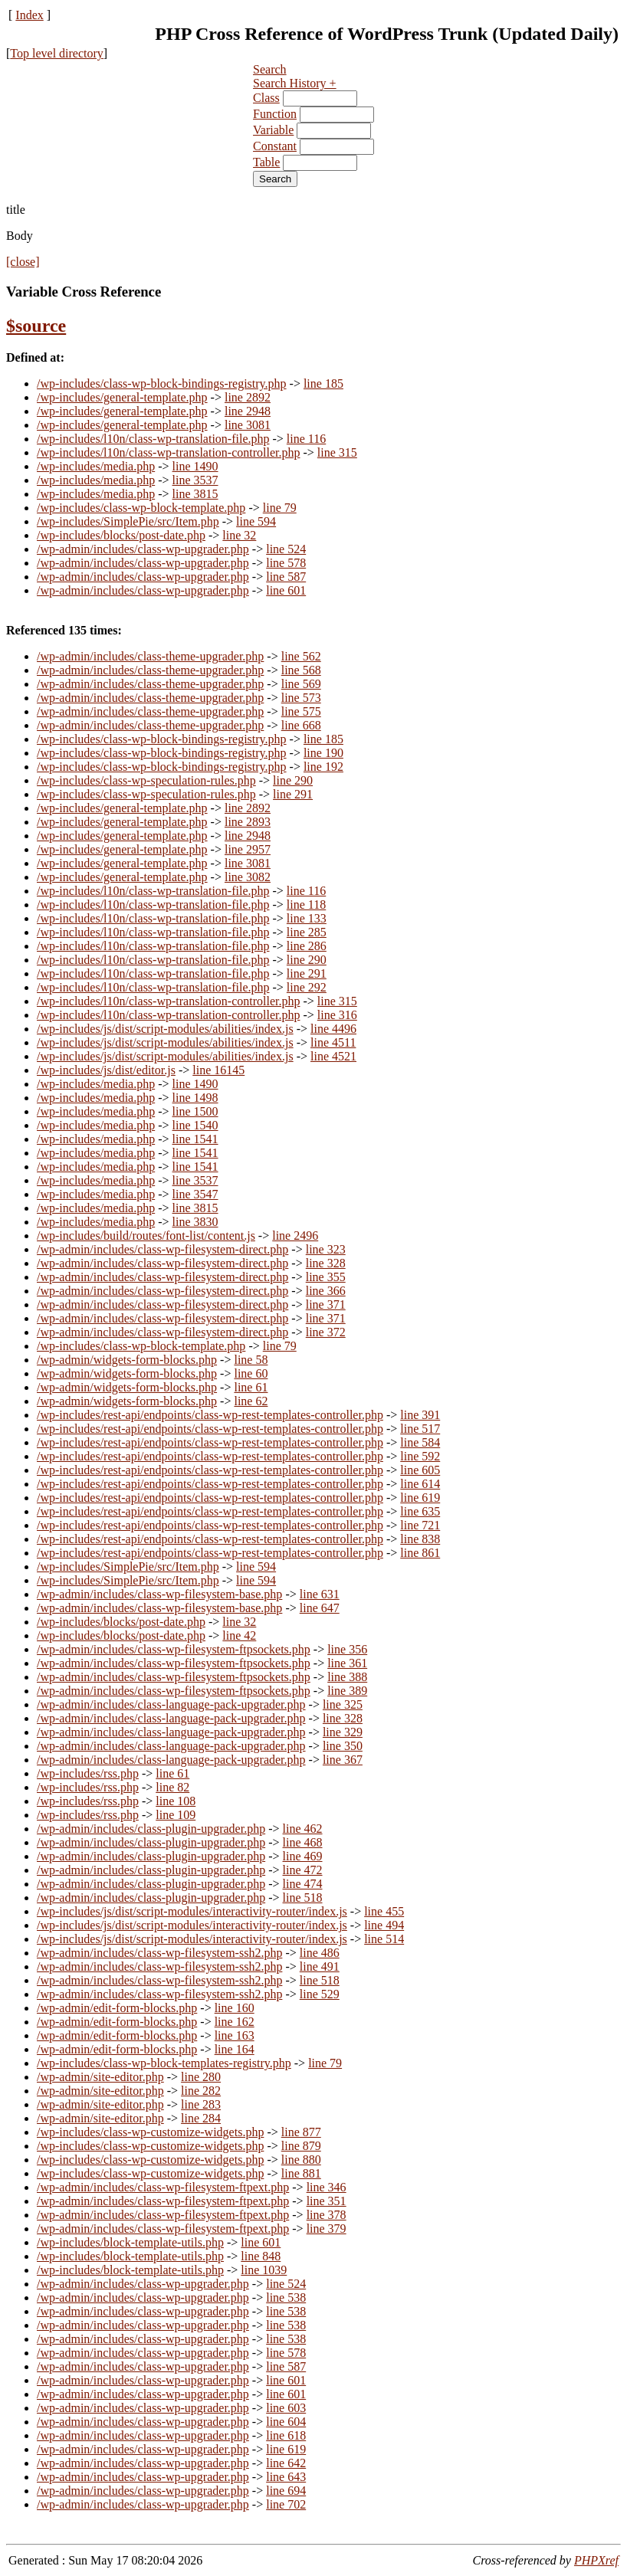 This screenshot has width=627, height=2576. What do you see at coordinates (347, 1690) in the screenshot?
I see `line 389` at bounding box center [347, 1690].